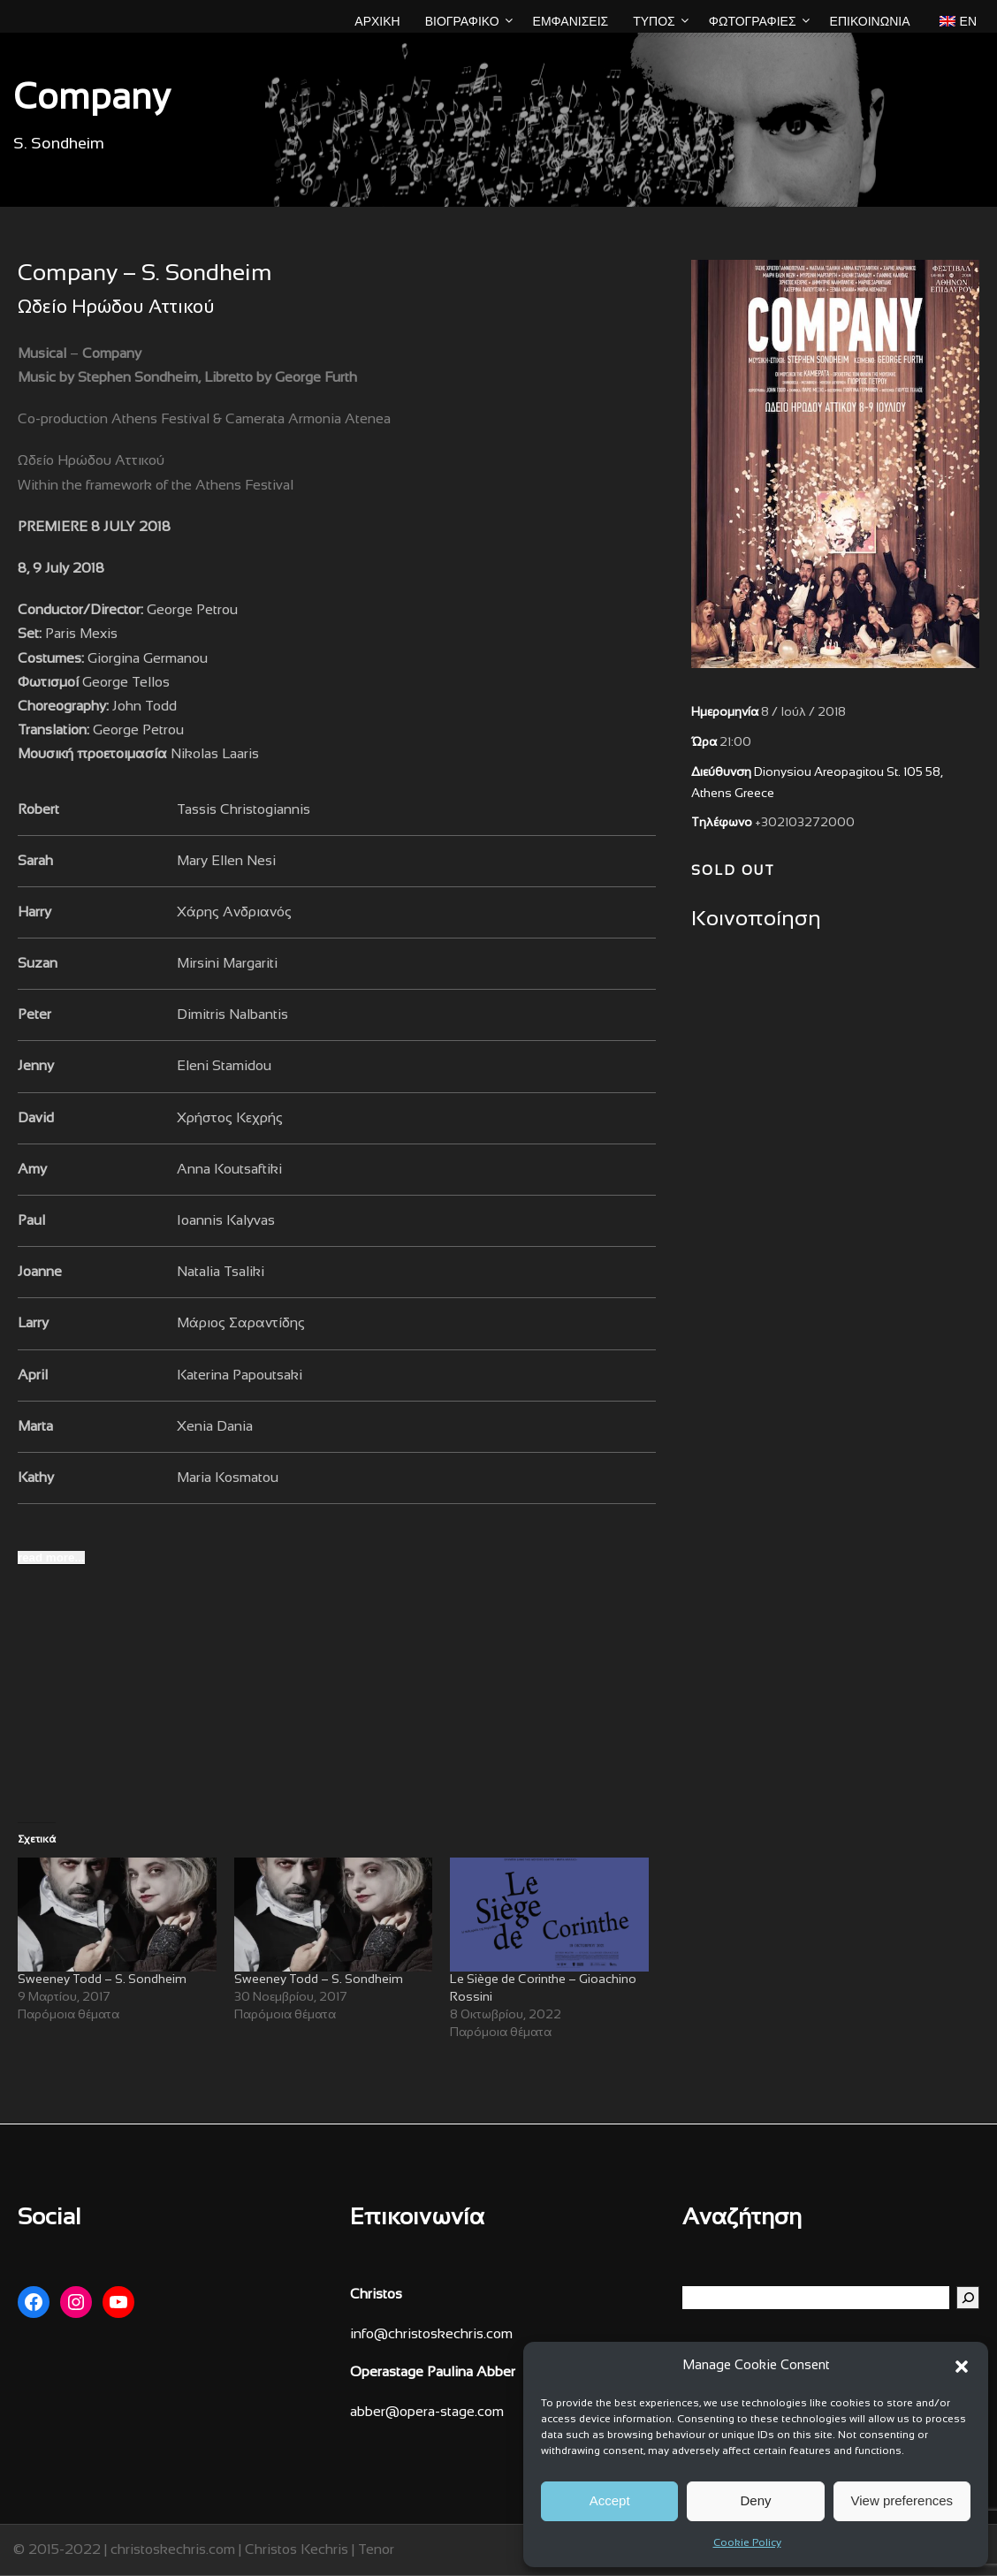  What do you see at coordinates (610, 2500) in the screenshot?
I see `Accept` at bounding box center [610, 2500].